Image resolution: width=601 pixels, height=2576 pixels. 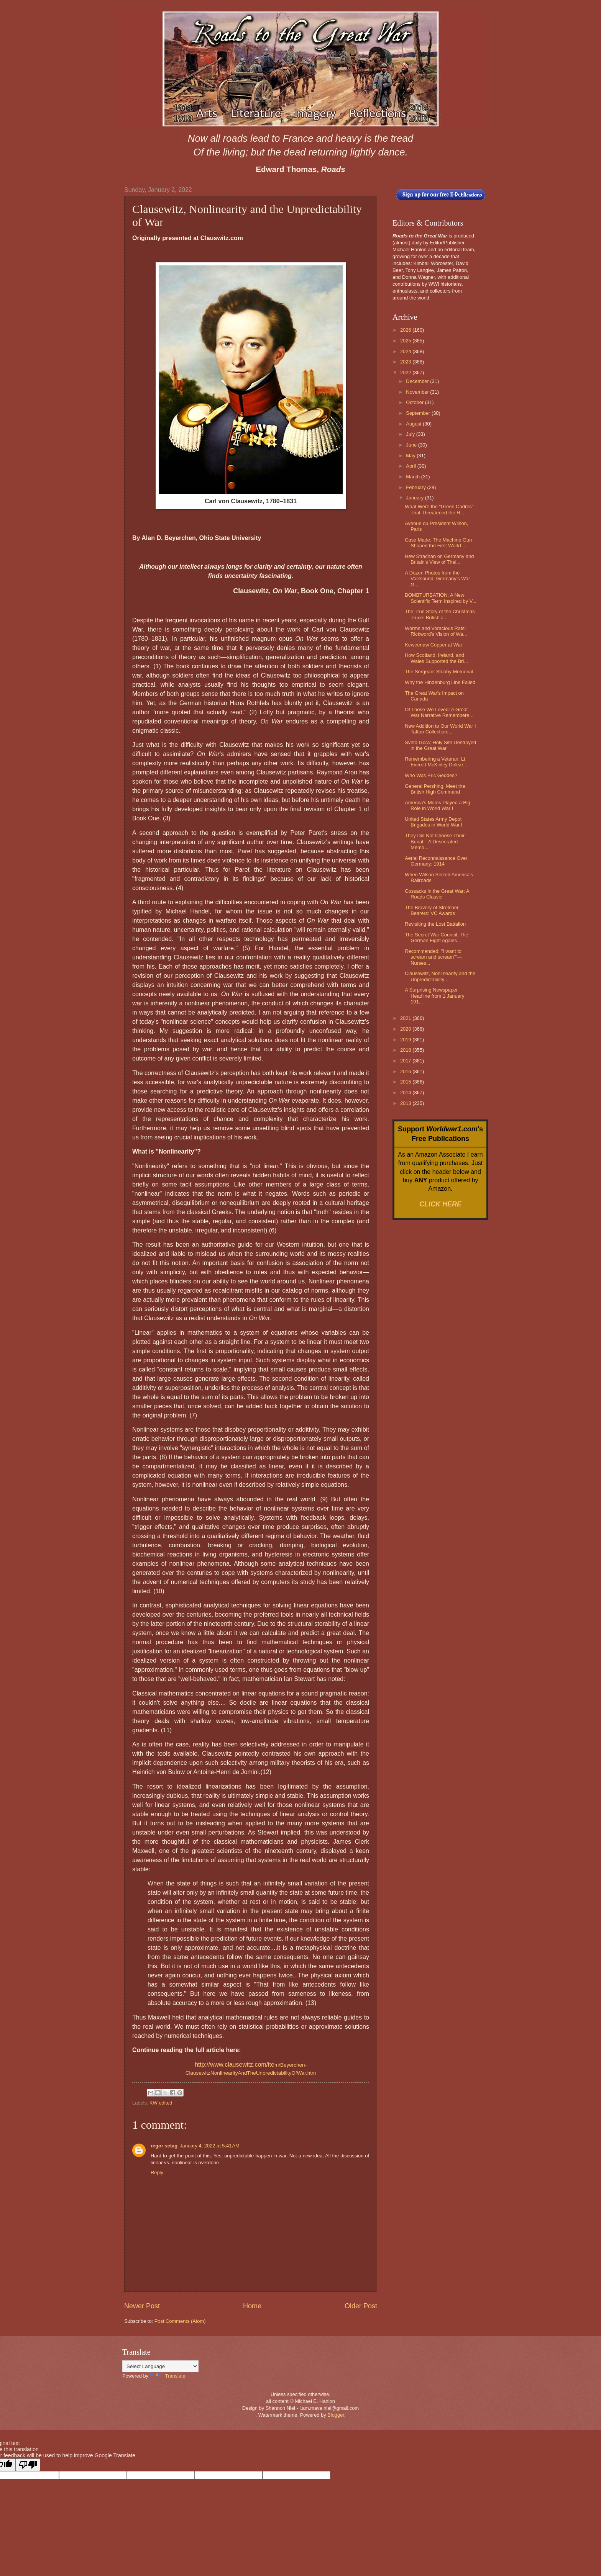 I want to click on Post Comments (Atom), so click(x=180, y=2321).